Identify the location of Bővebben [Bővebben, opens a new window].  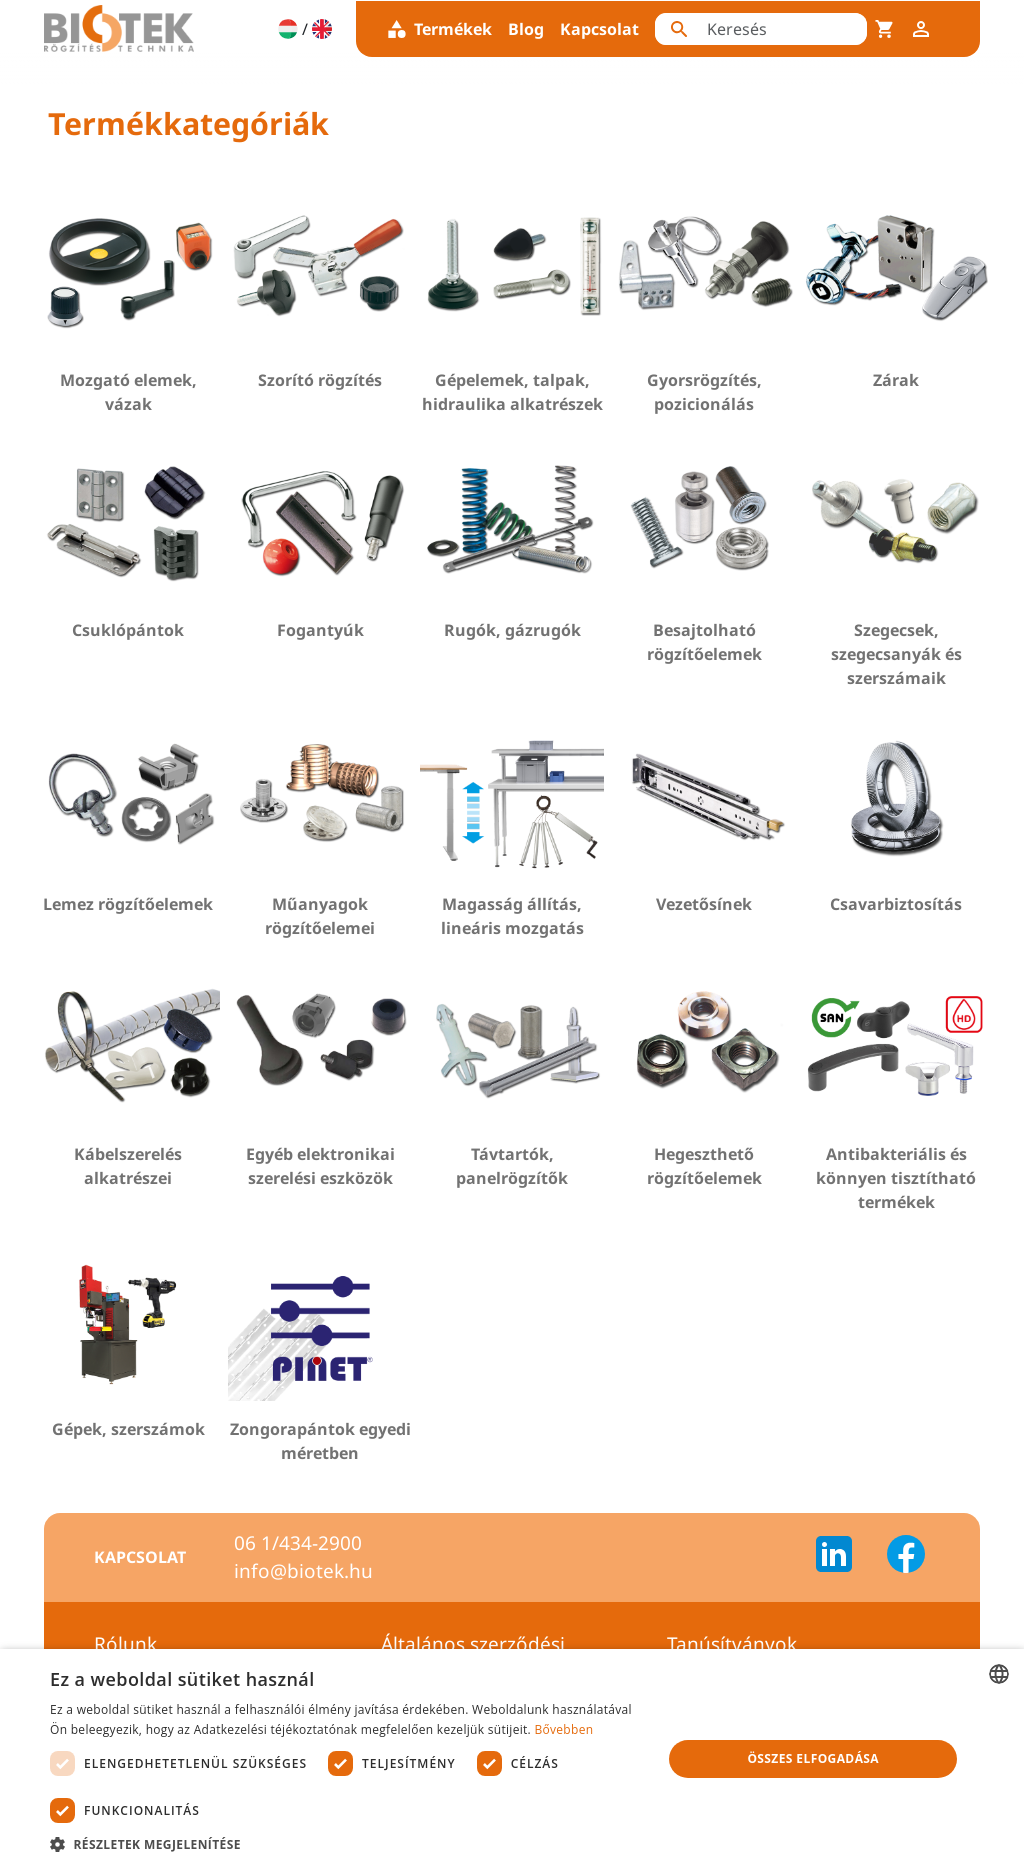
(563, 1729).